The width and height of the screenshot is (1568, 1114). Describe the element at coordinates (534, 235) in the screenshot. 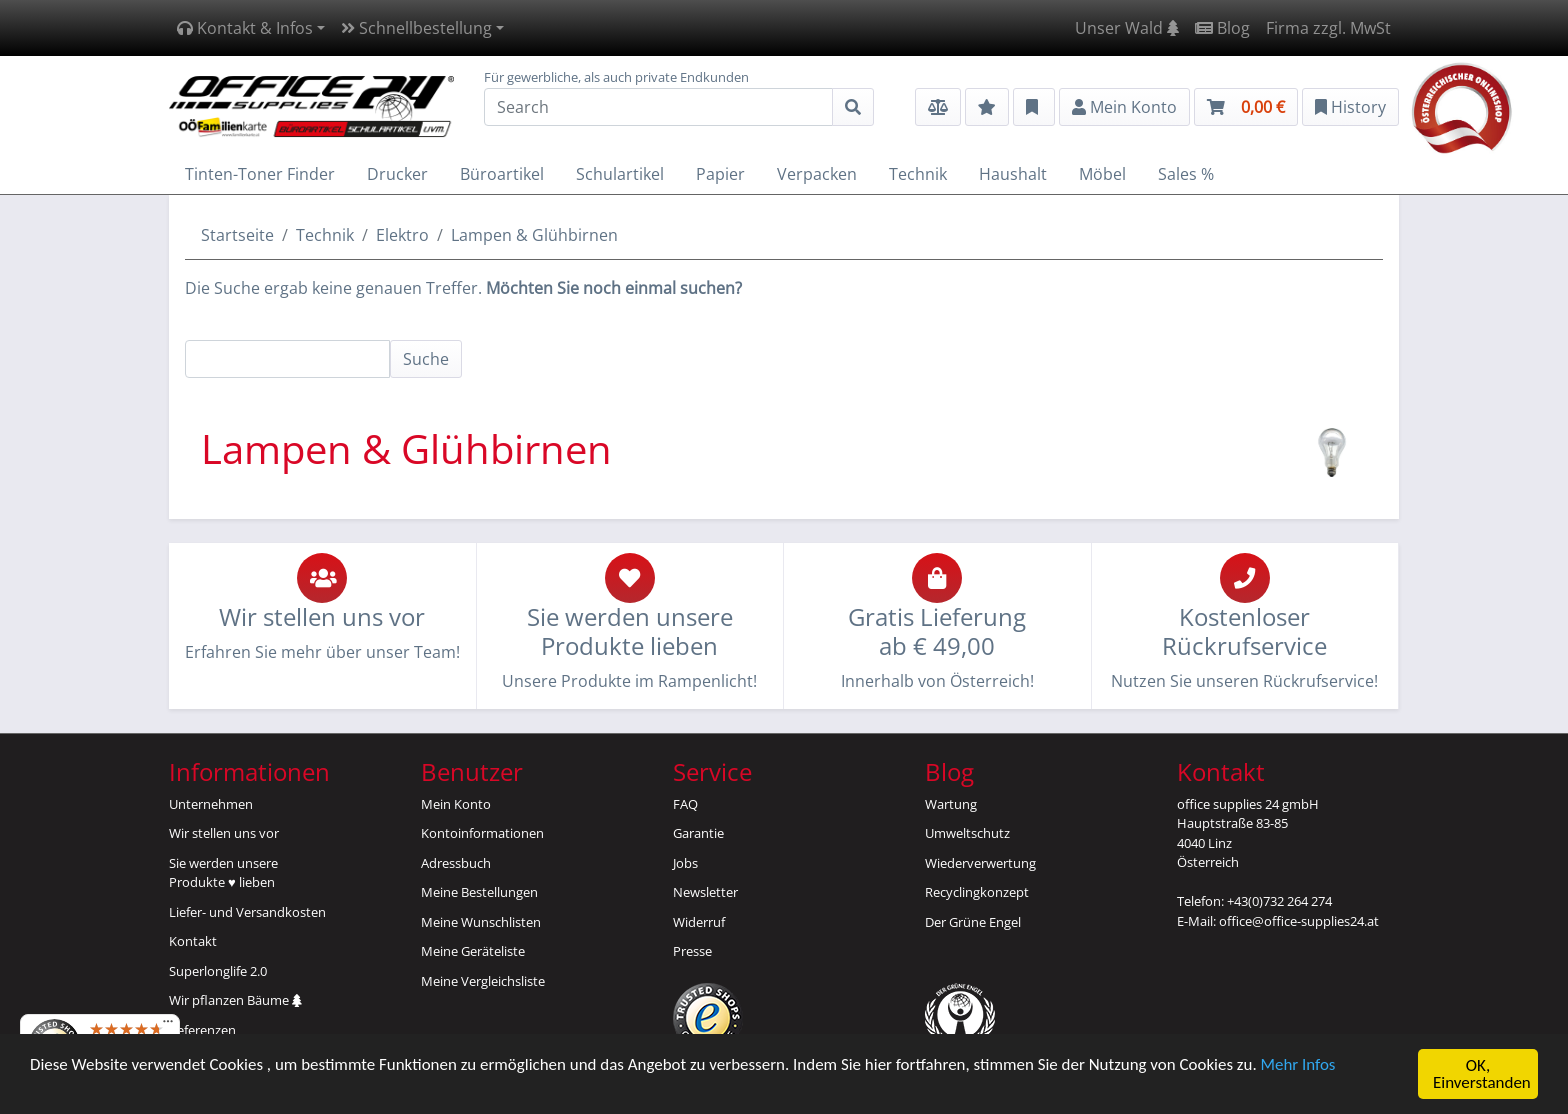

I see `Lampen & Glühbirnen` at that location.